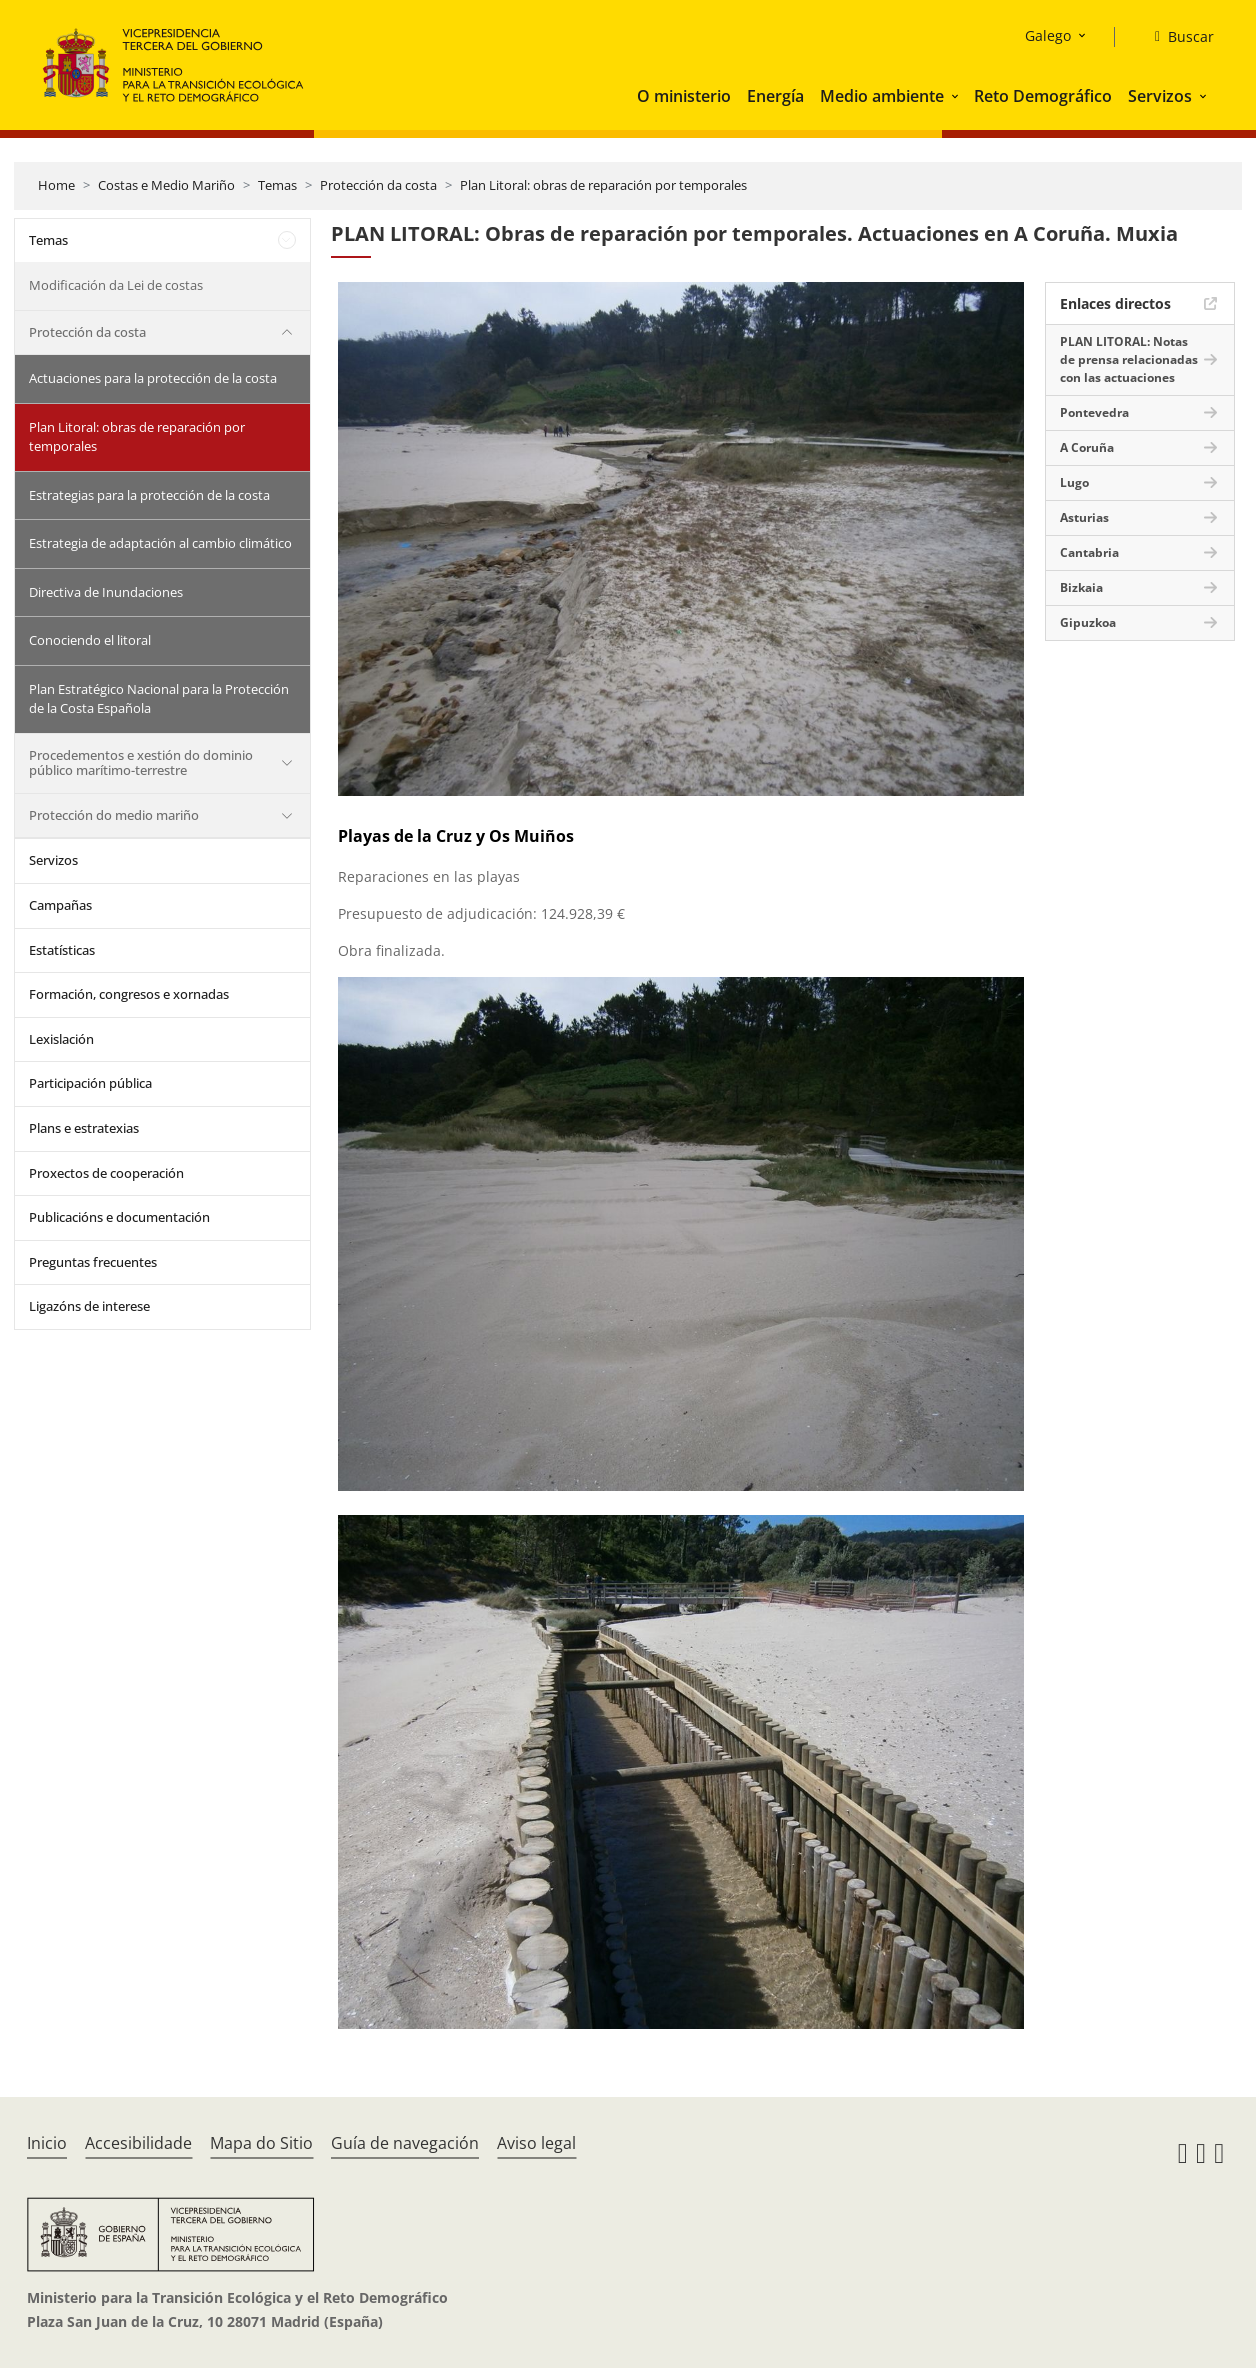 This screenshot has height=2368, width=1256. Describe the element at coordinates (882, 96) in the screenshot. I see `Medio ambiente` at that location.